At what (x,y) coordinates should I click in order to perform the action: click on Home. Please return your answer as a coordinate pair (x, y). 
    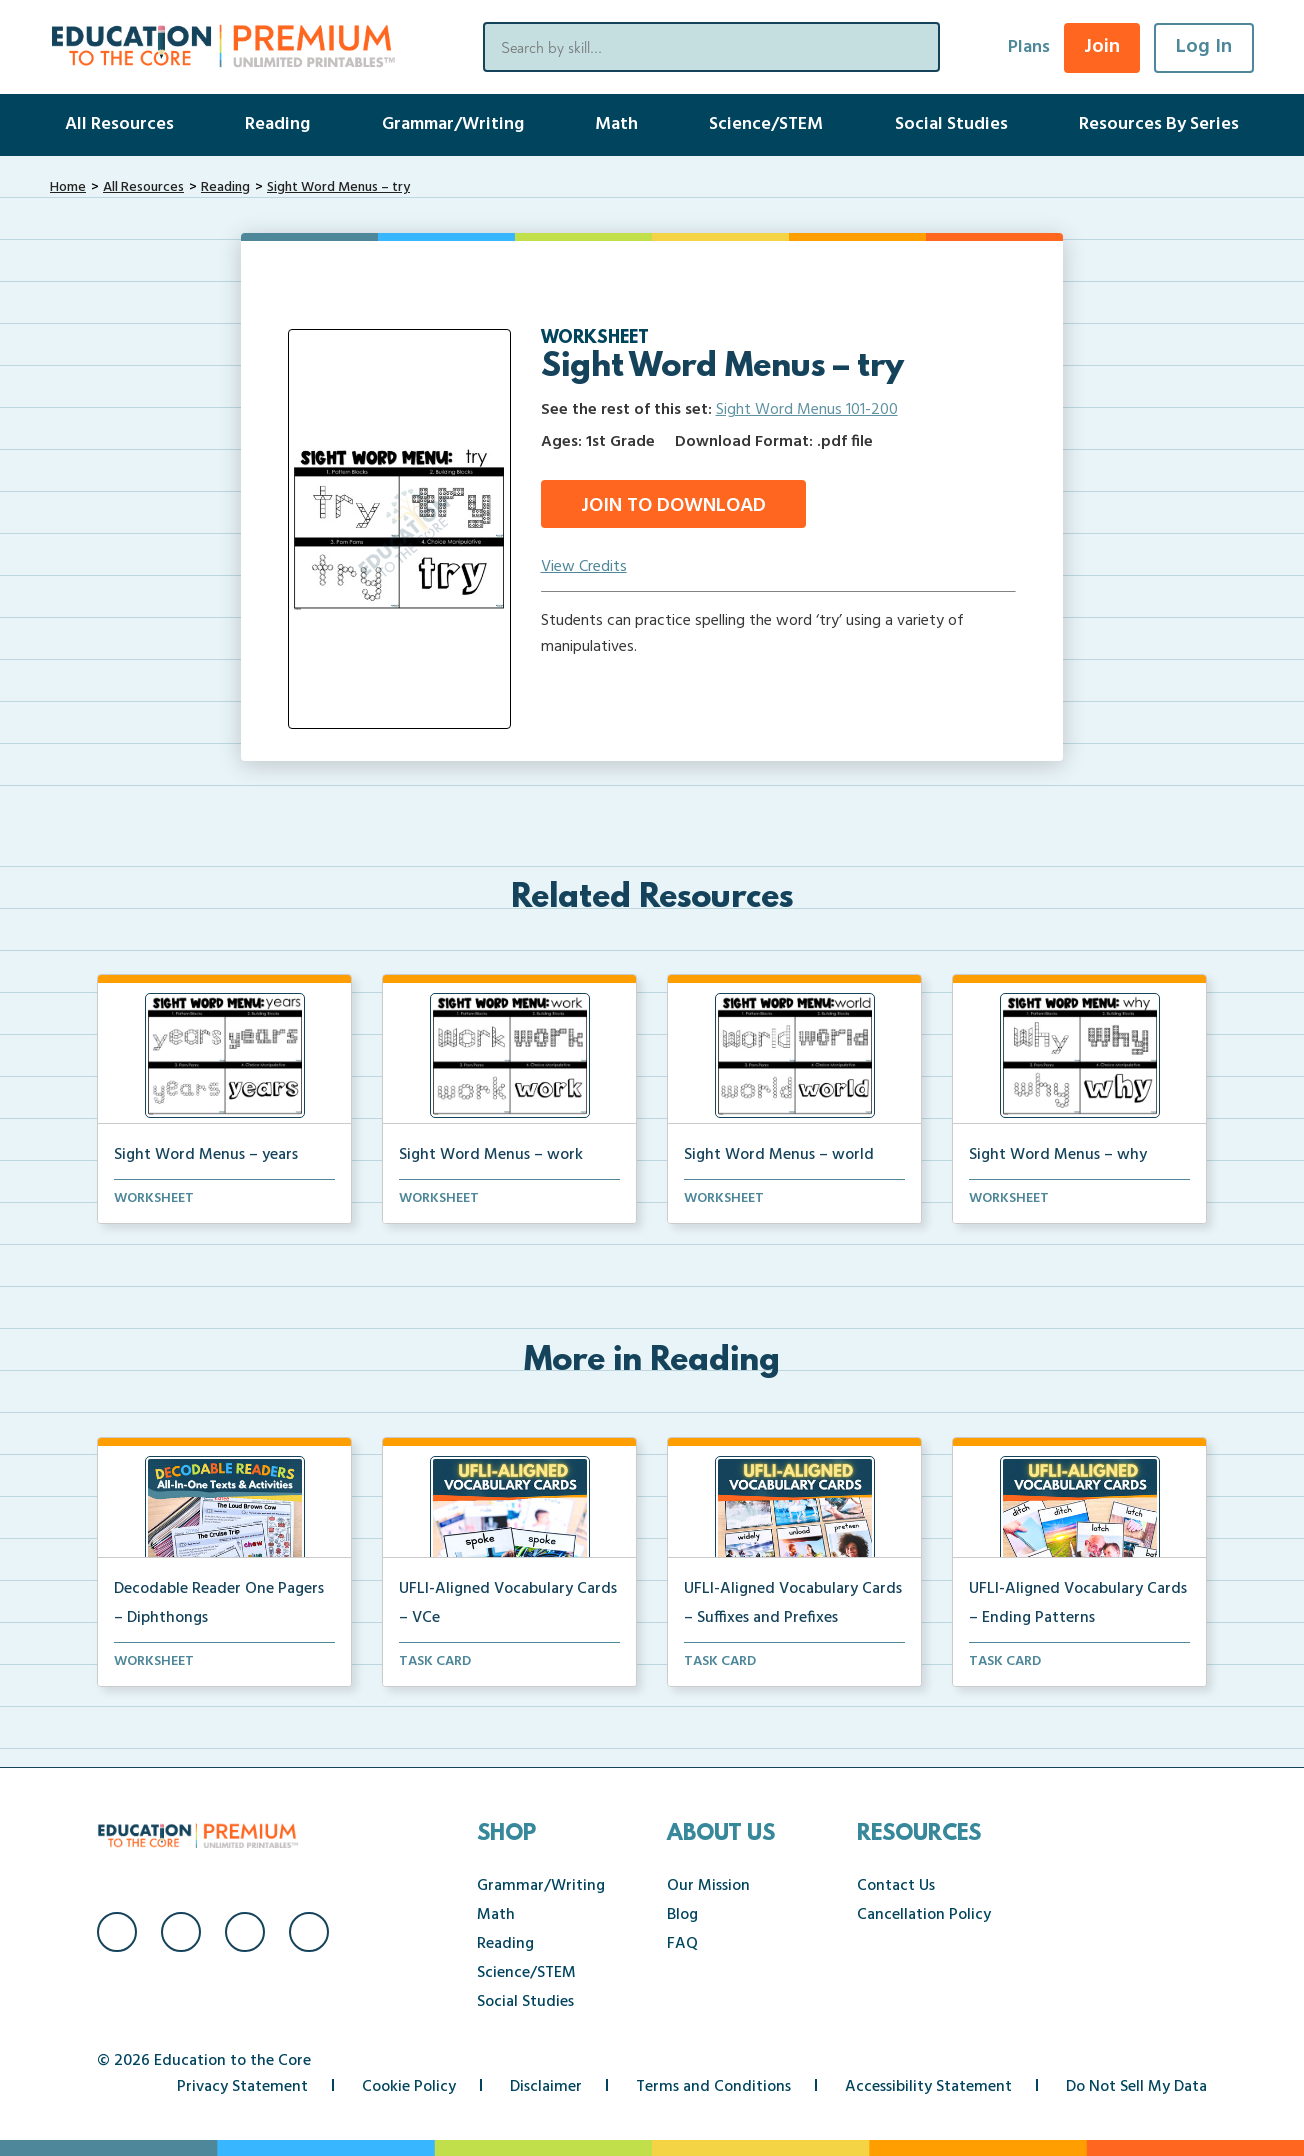
    Looking at the image, I should click on (68, 187).